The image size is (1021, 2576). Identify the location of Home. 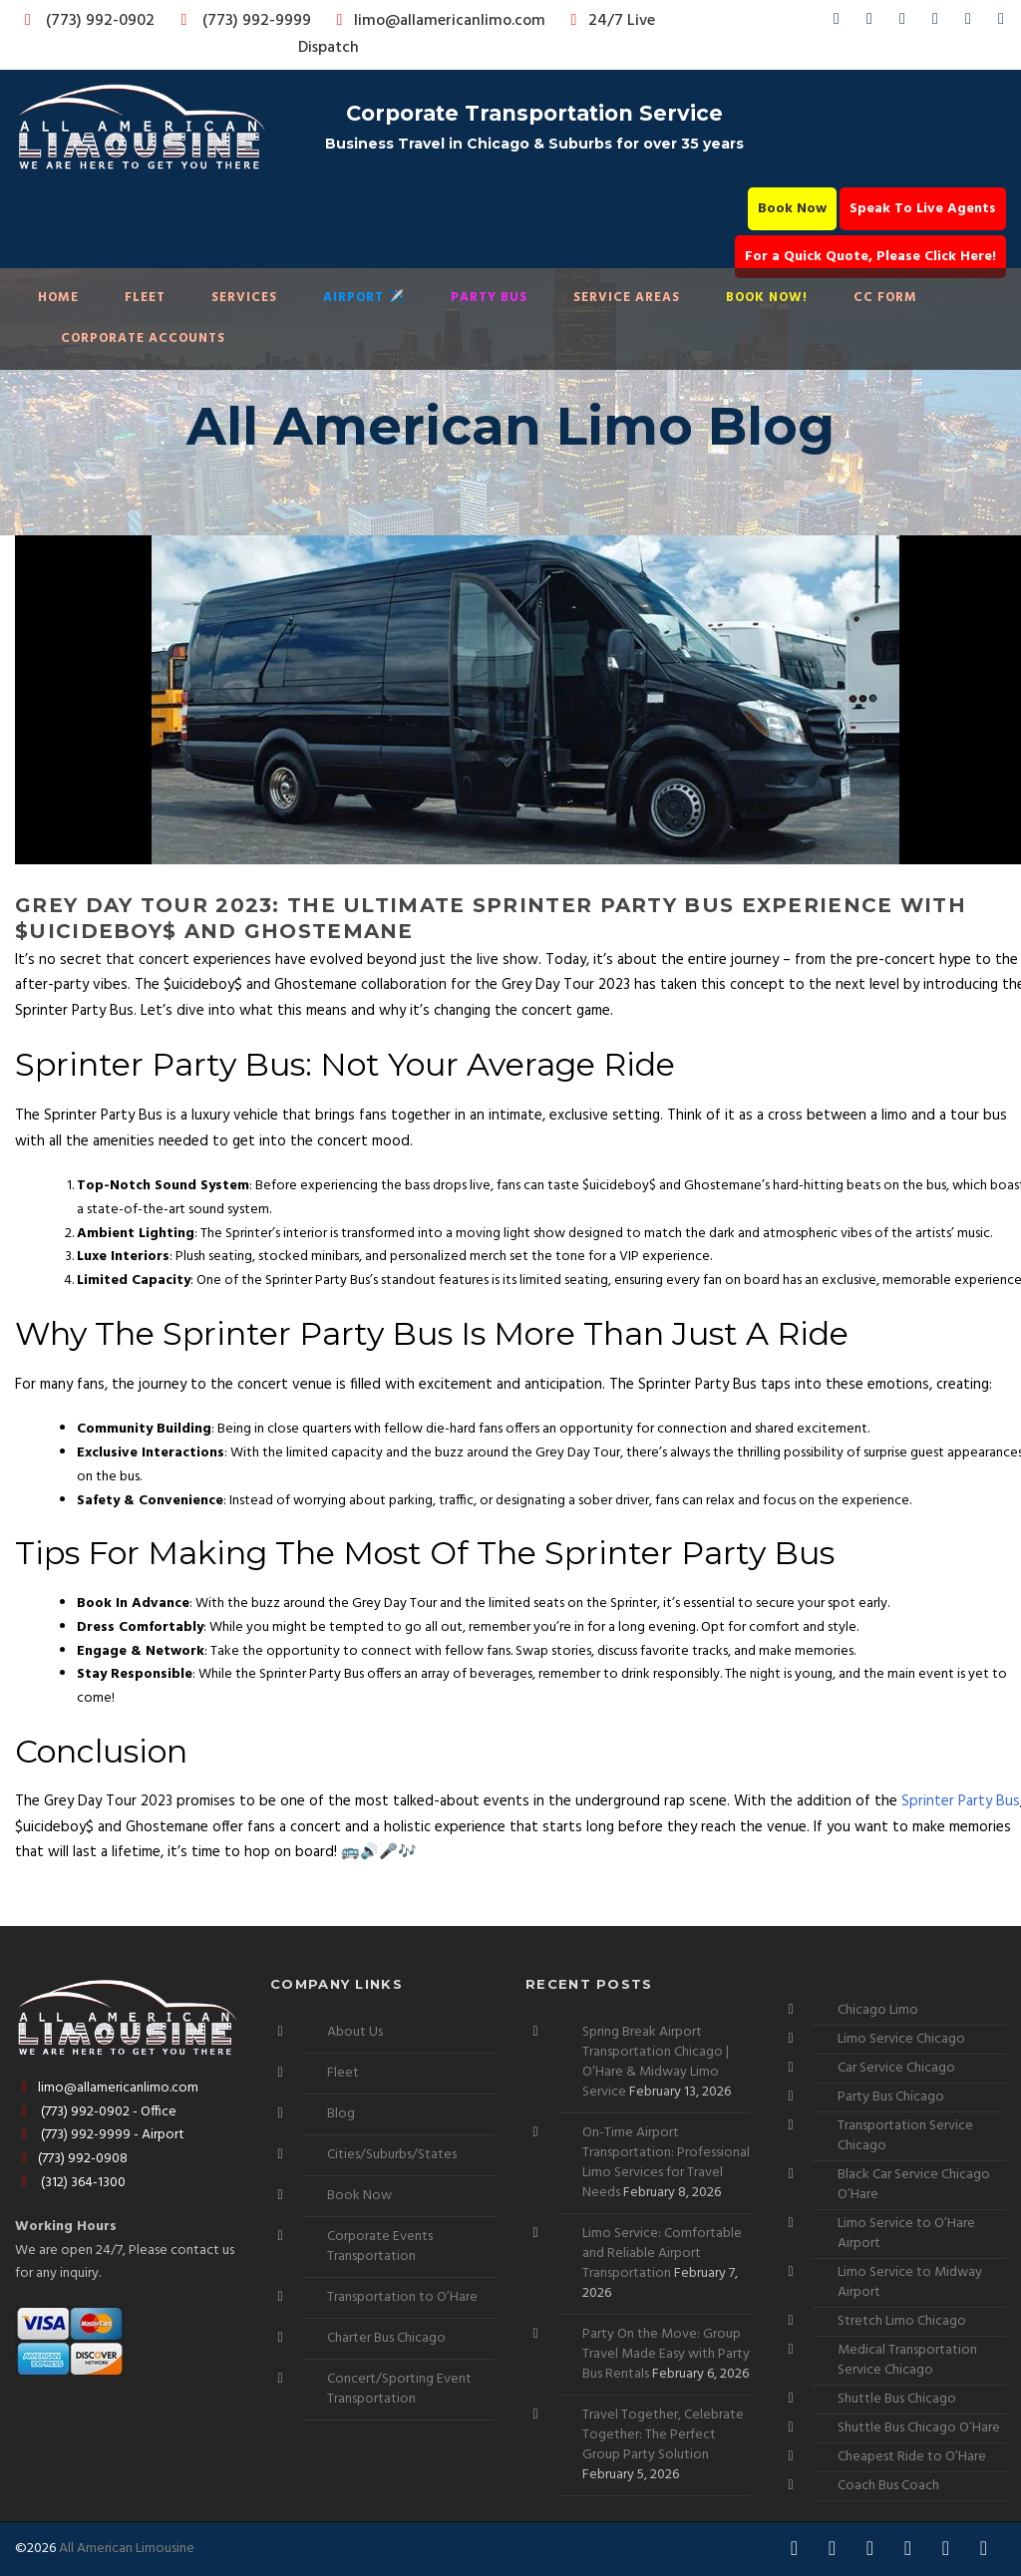
(58, 297).